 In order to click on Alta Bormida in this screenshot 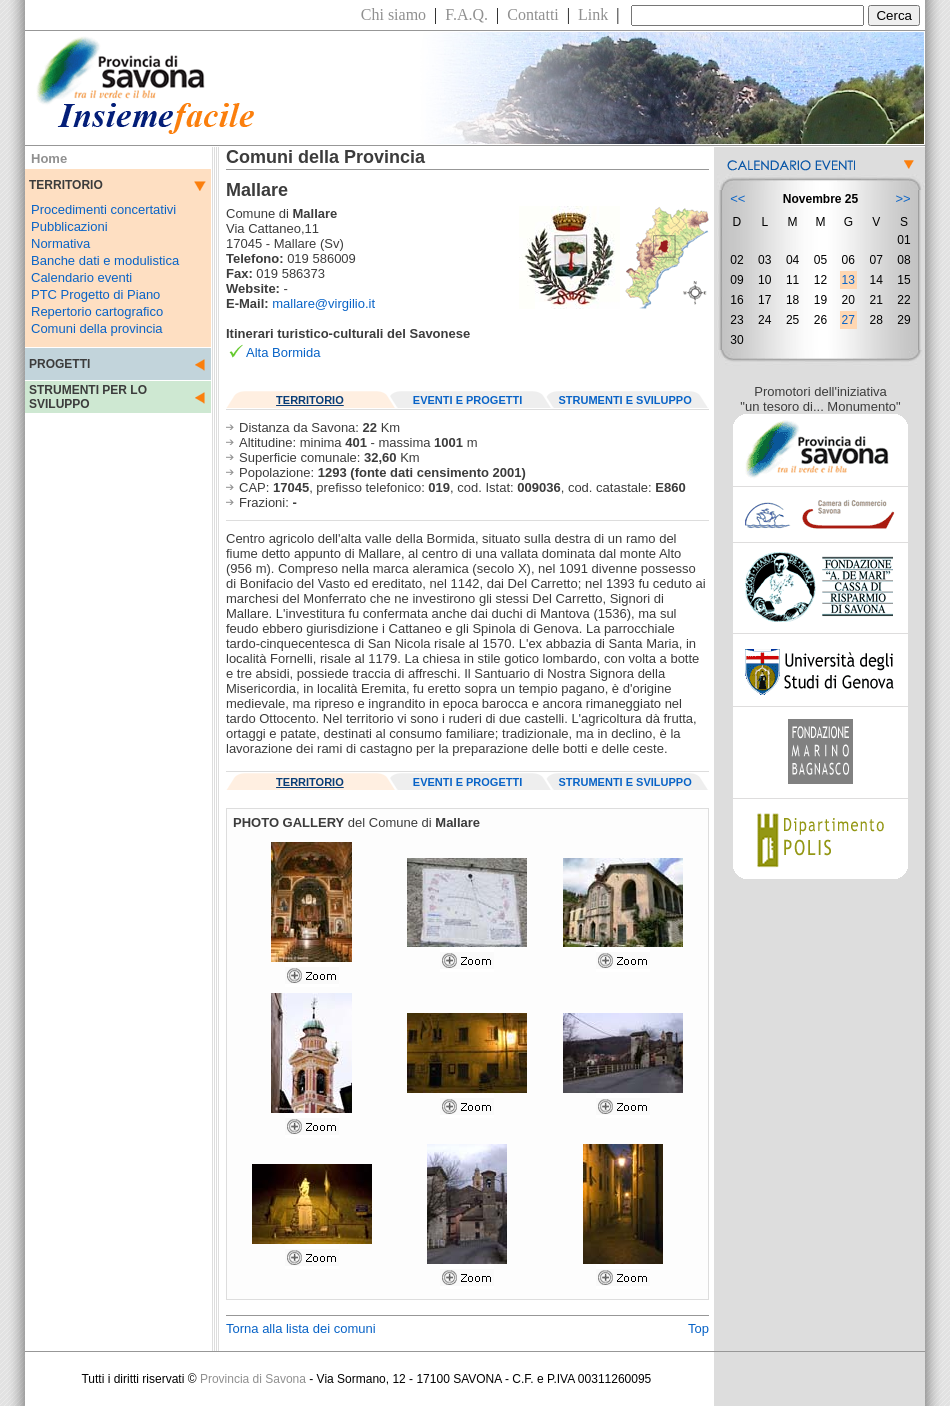, I will do `click(283, 352)`.